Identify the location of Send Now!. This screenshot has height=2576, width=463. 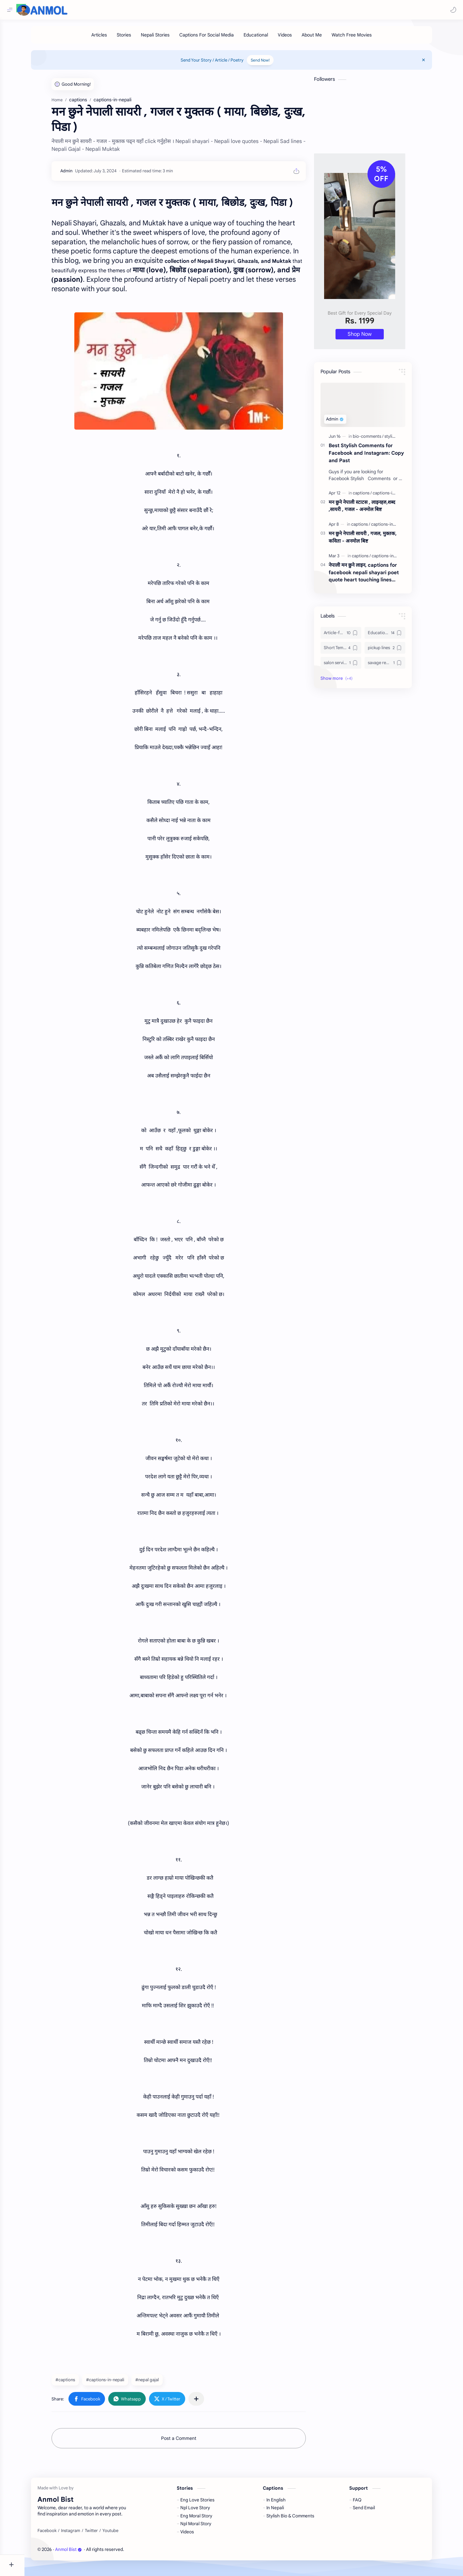
(272, 63).